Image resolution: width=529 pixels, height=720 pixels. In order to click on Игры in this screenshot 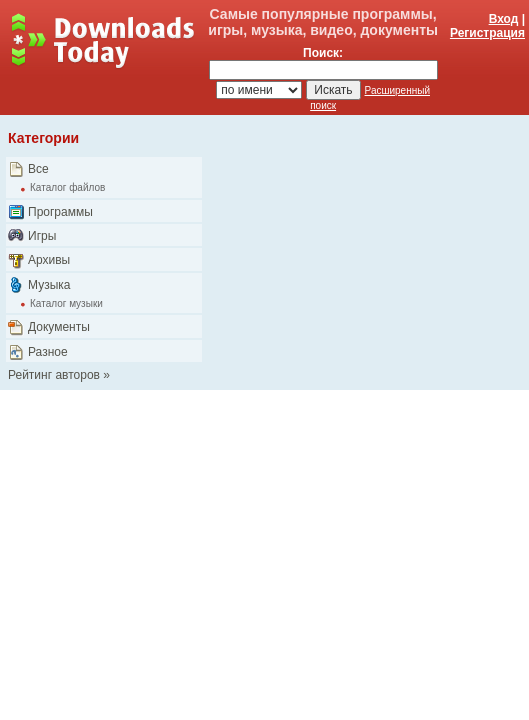, I will do `click(42, 236)`.